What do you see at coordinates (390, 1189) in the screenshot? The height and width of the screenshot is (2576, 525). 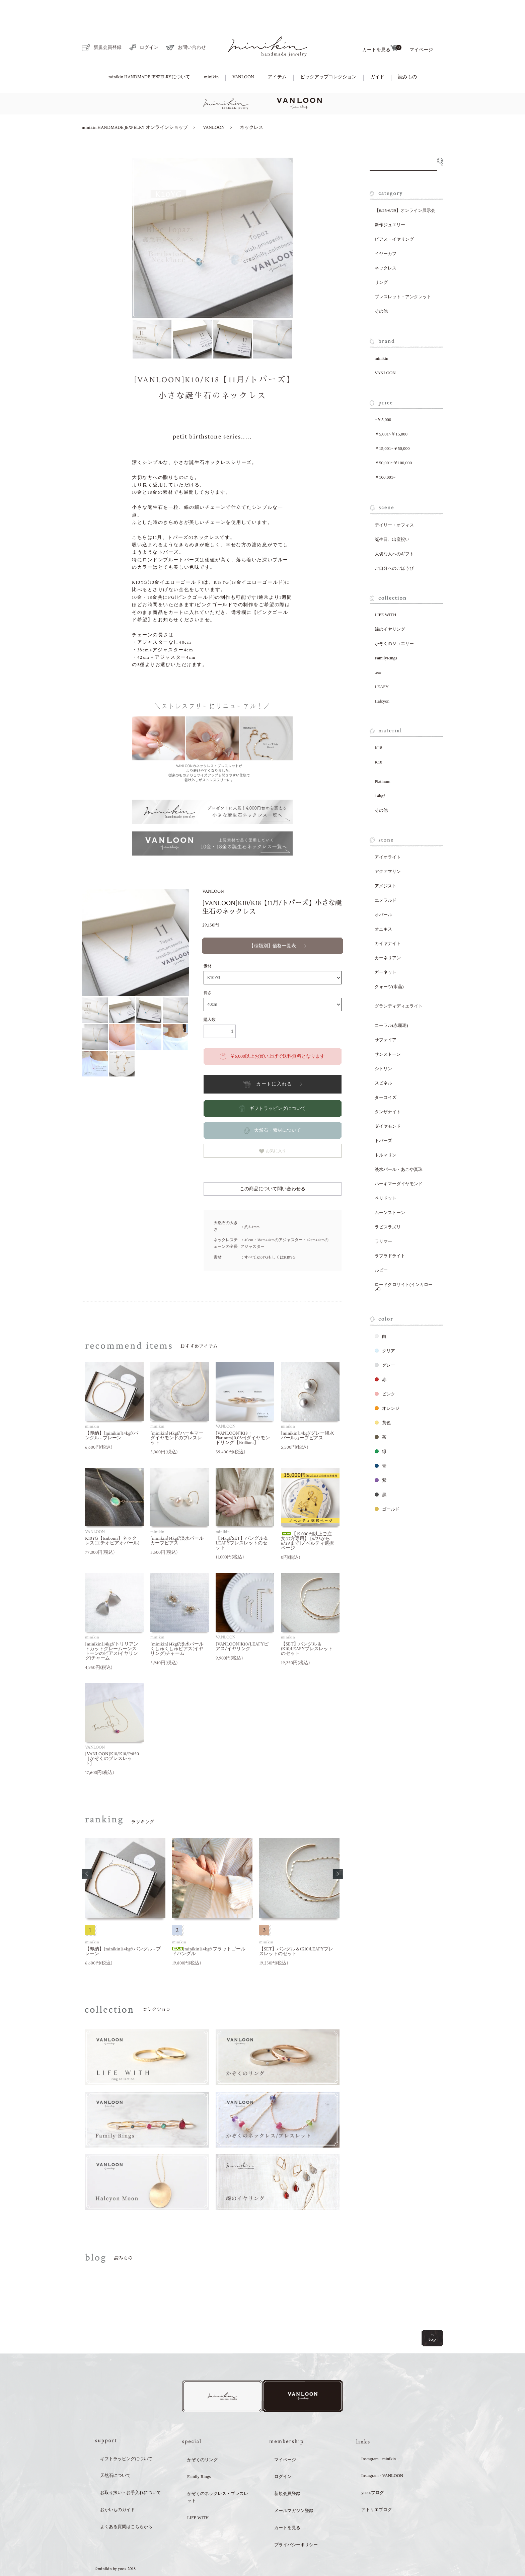 I see `ムーンストーン` at bounding box center [390, 1189].